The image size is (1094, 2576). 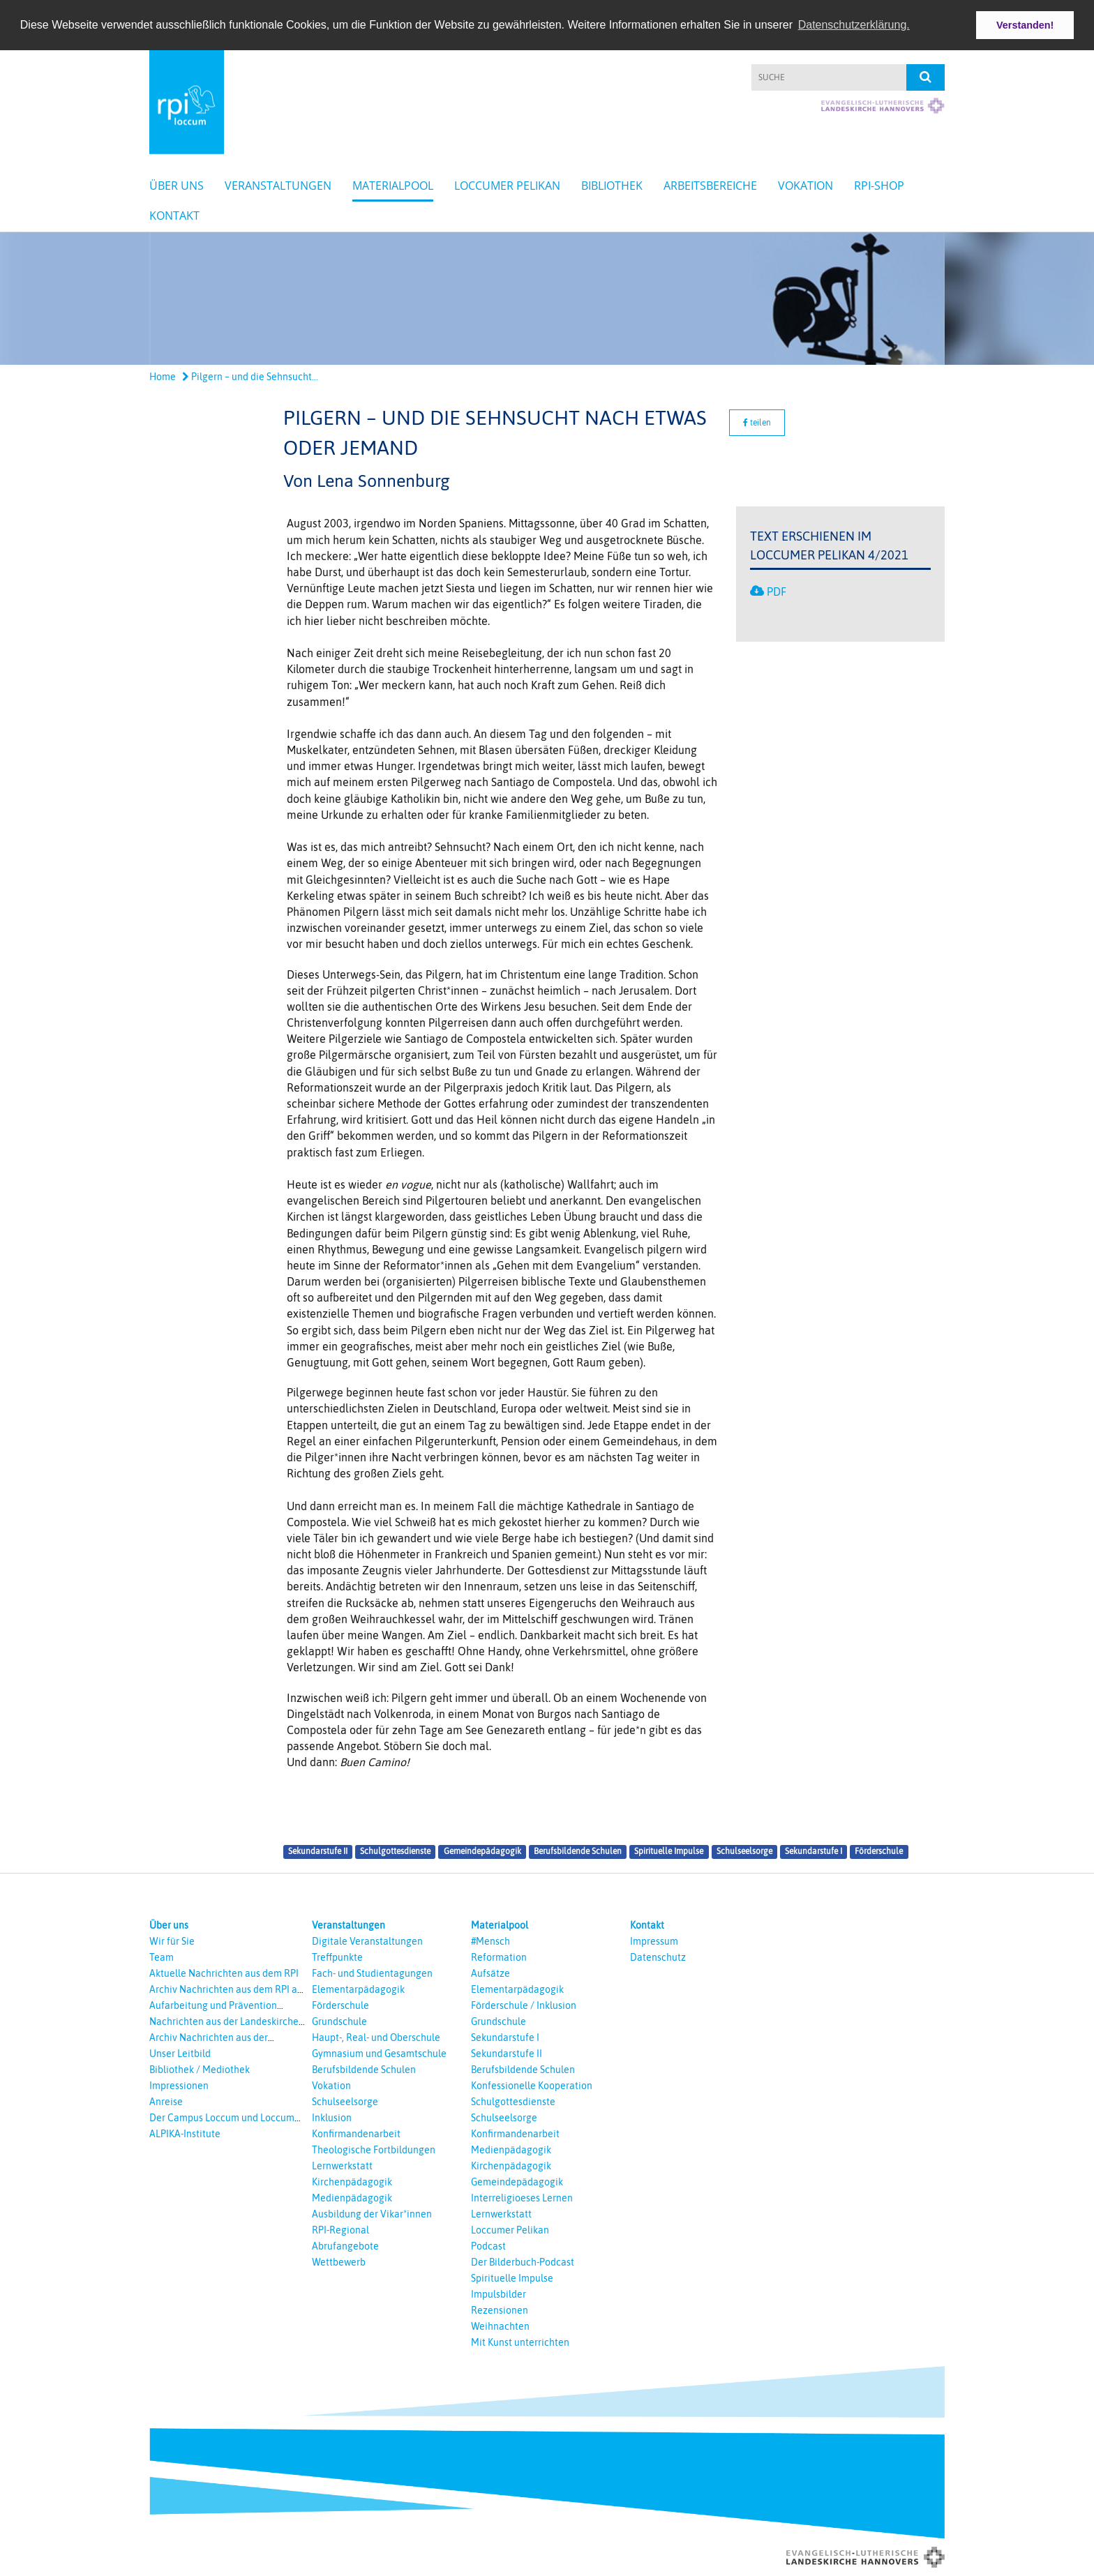 What do you see at coordinates (352, 2197) in the screenshot?
I see `Medienpädagogik` at bounding box center [352, 2197].